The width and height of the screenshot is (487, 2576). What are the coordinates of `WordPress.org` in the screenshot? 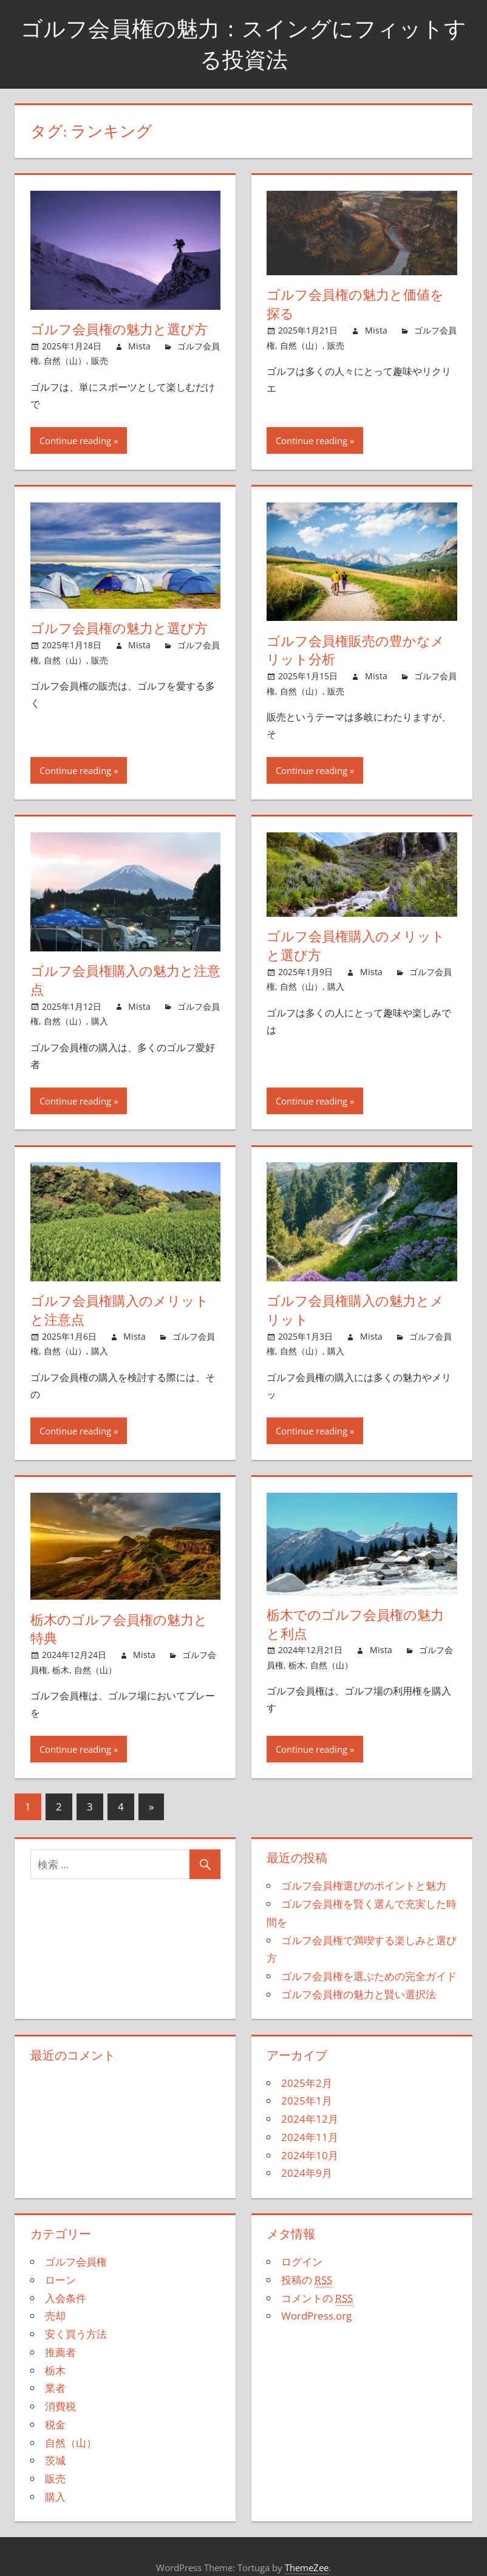 It's located at (316, 2316).